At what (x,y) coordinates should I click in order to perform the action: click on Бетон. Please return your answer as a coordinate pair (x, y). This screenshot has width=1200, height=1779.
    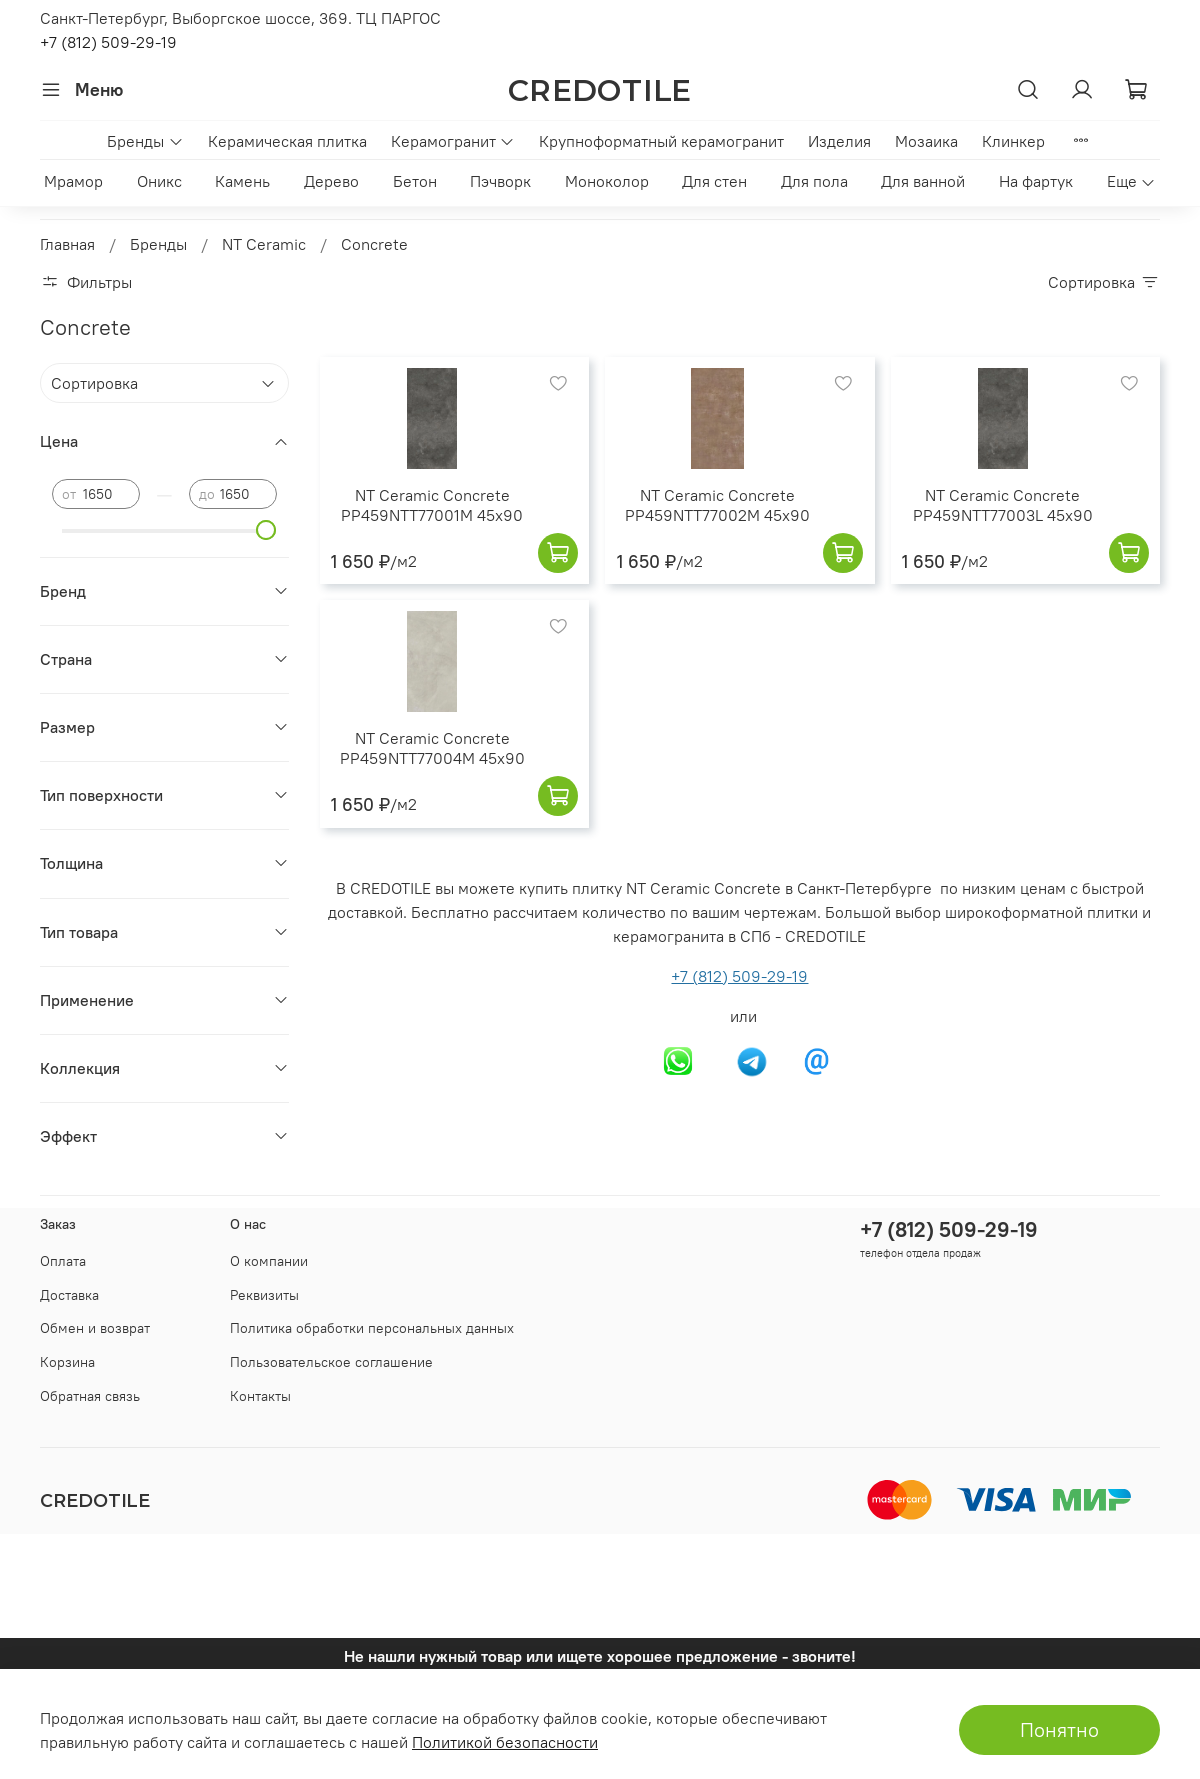
    Looking at the image, I should click on (415, 181).